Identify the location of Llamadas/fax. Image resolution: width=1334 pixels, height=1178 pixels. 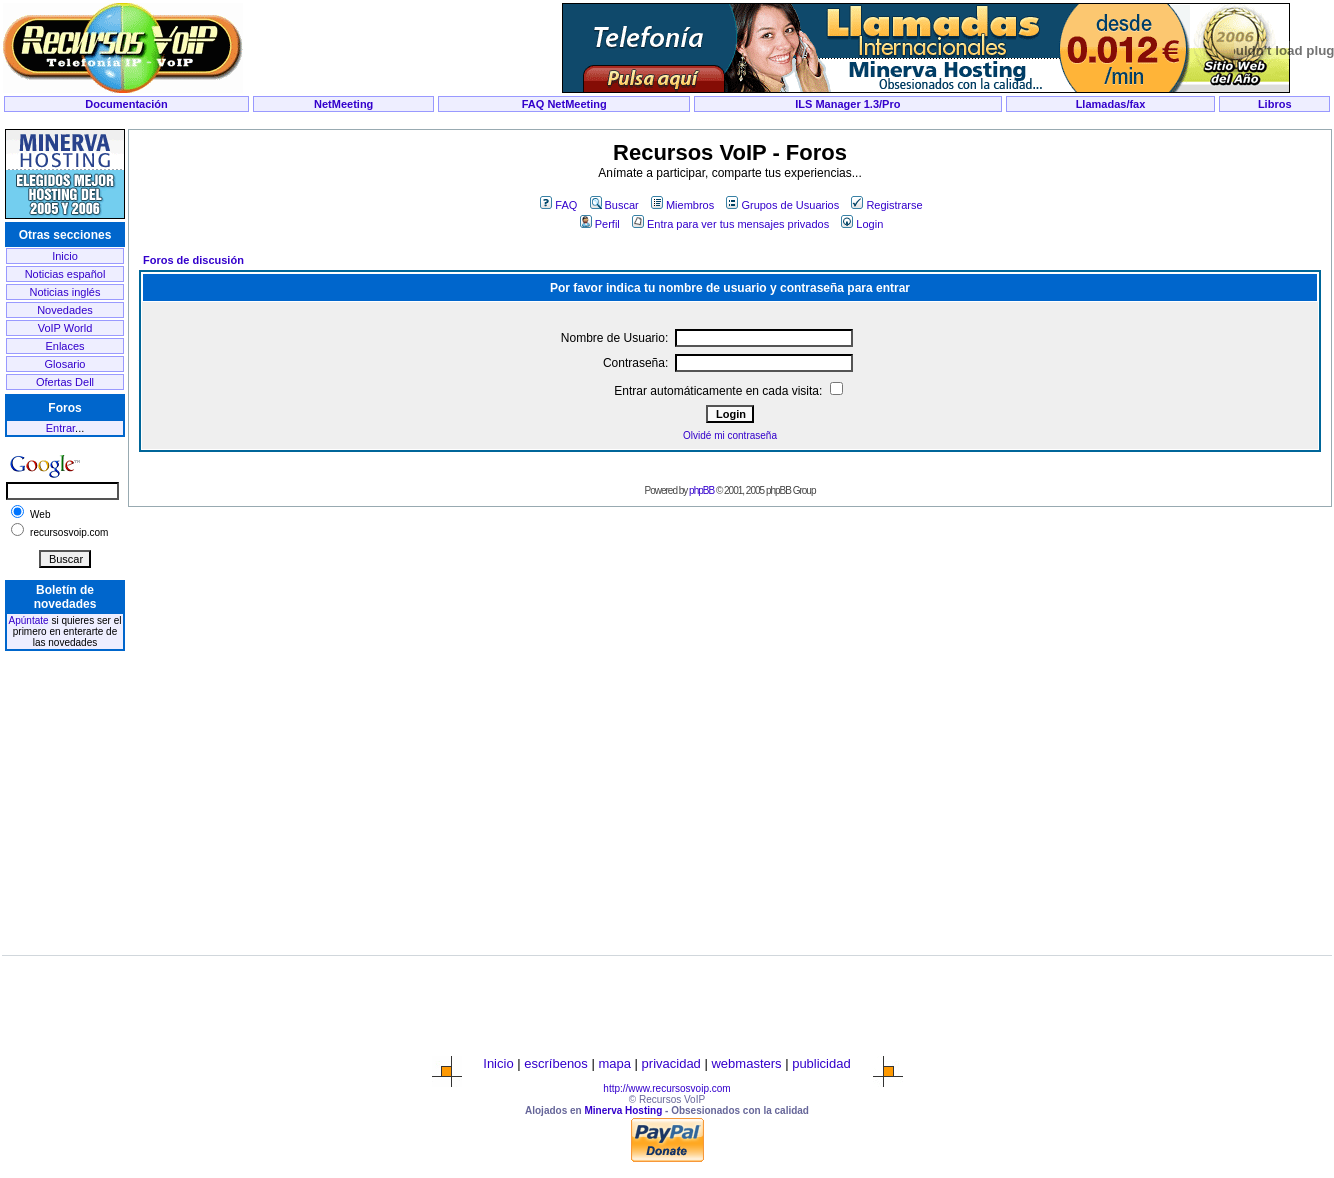
(1111, 104).